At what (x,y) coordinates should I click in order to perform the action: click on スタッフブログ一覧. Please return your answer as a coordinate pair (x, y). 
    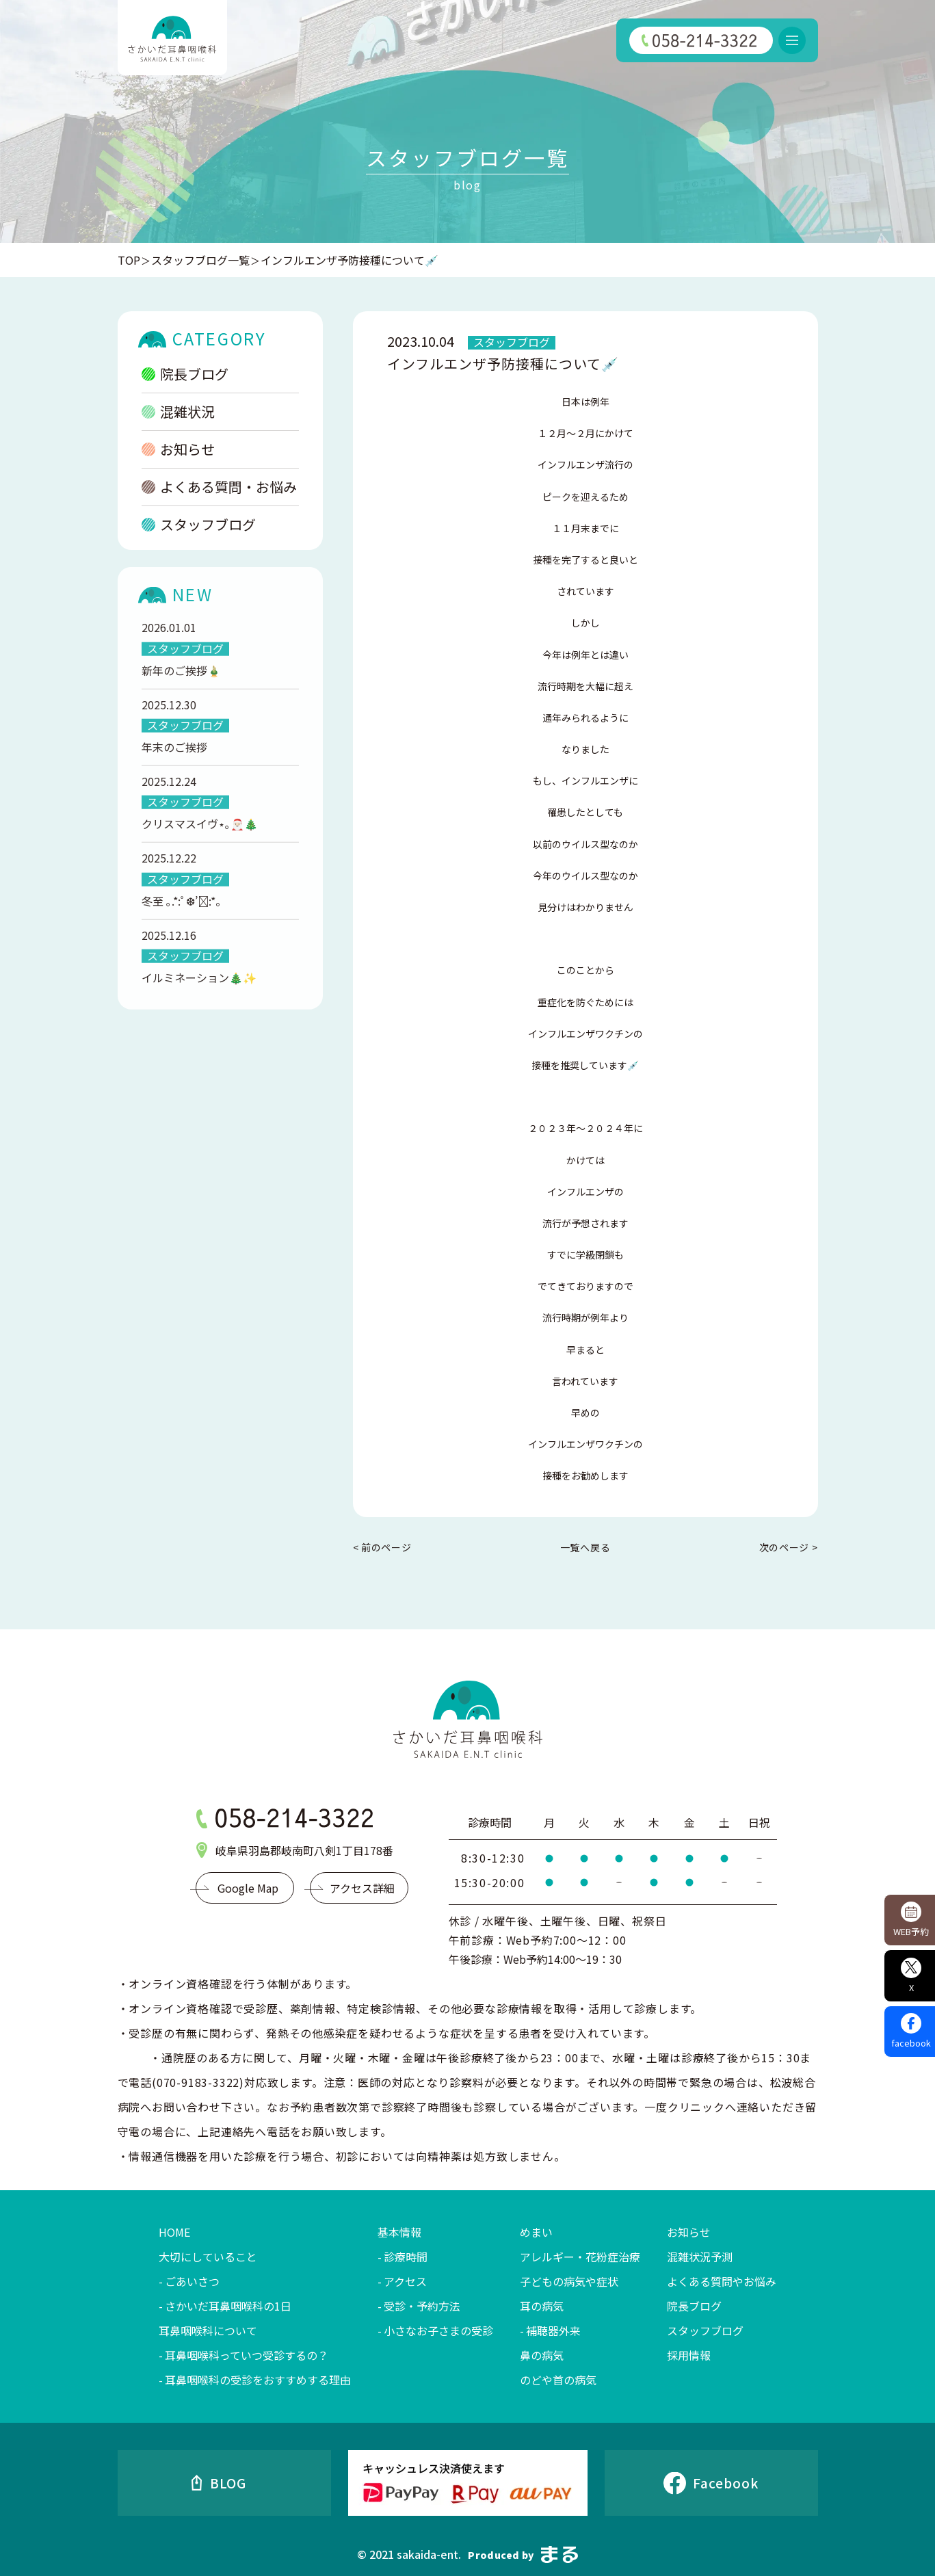
    Looking at the image, I should click on (200, 260).